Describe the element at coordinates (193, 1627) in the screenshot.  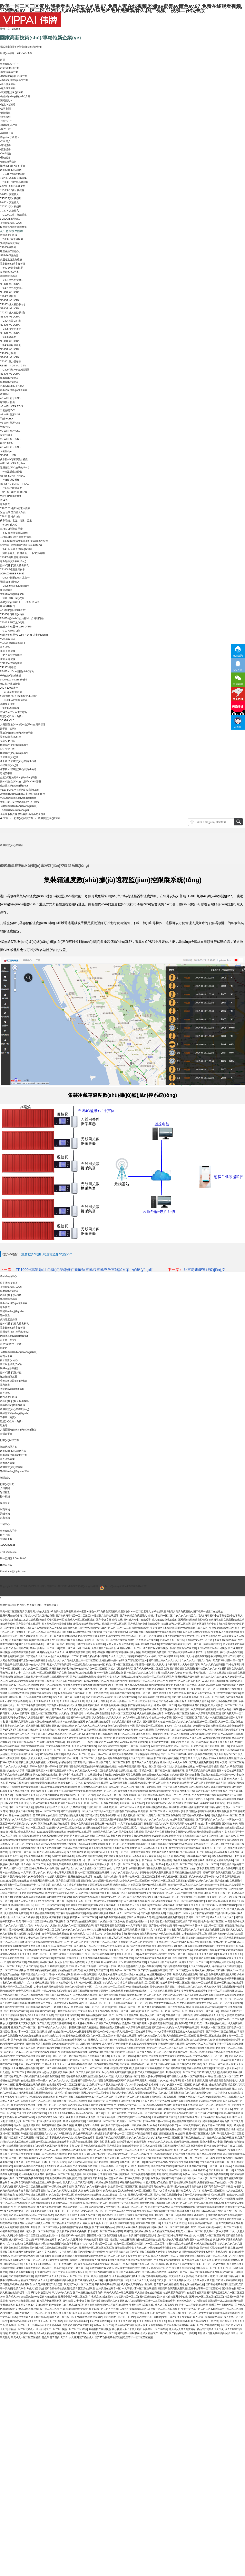
I see `国产无码精品久久久久久久` at that location.